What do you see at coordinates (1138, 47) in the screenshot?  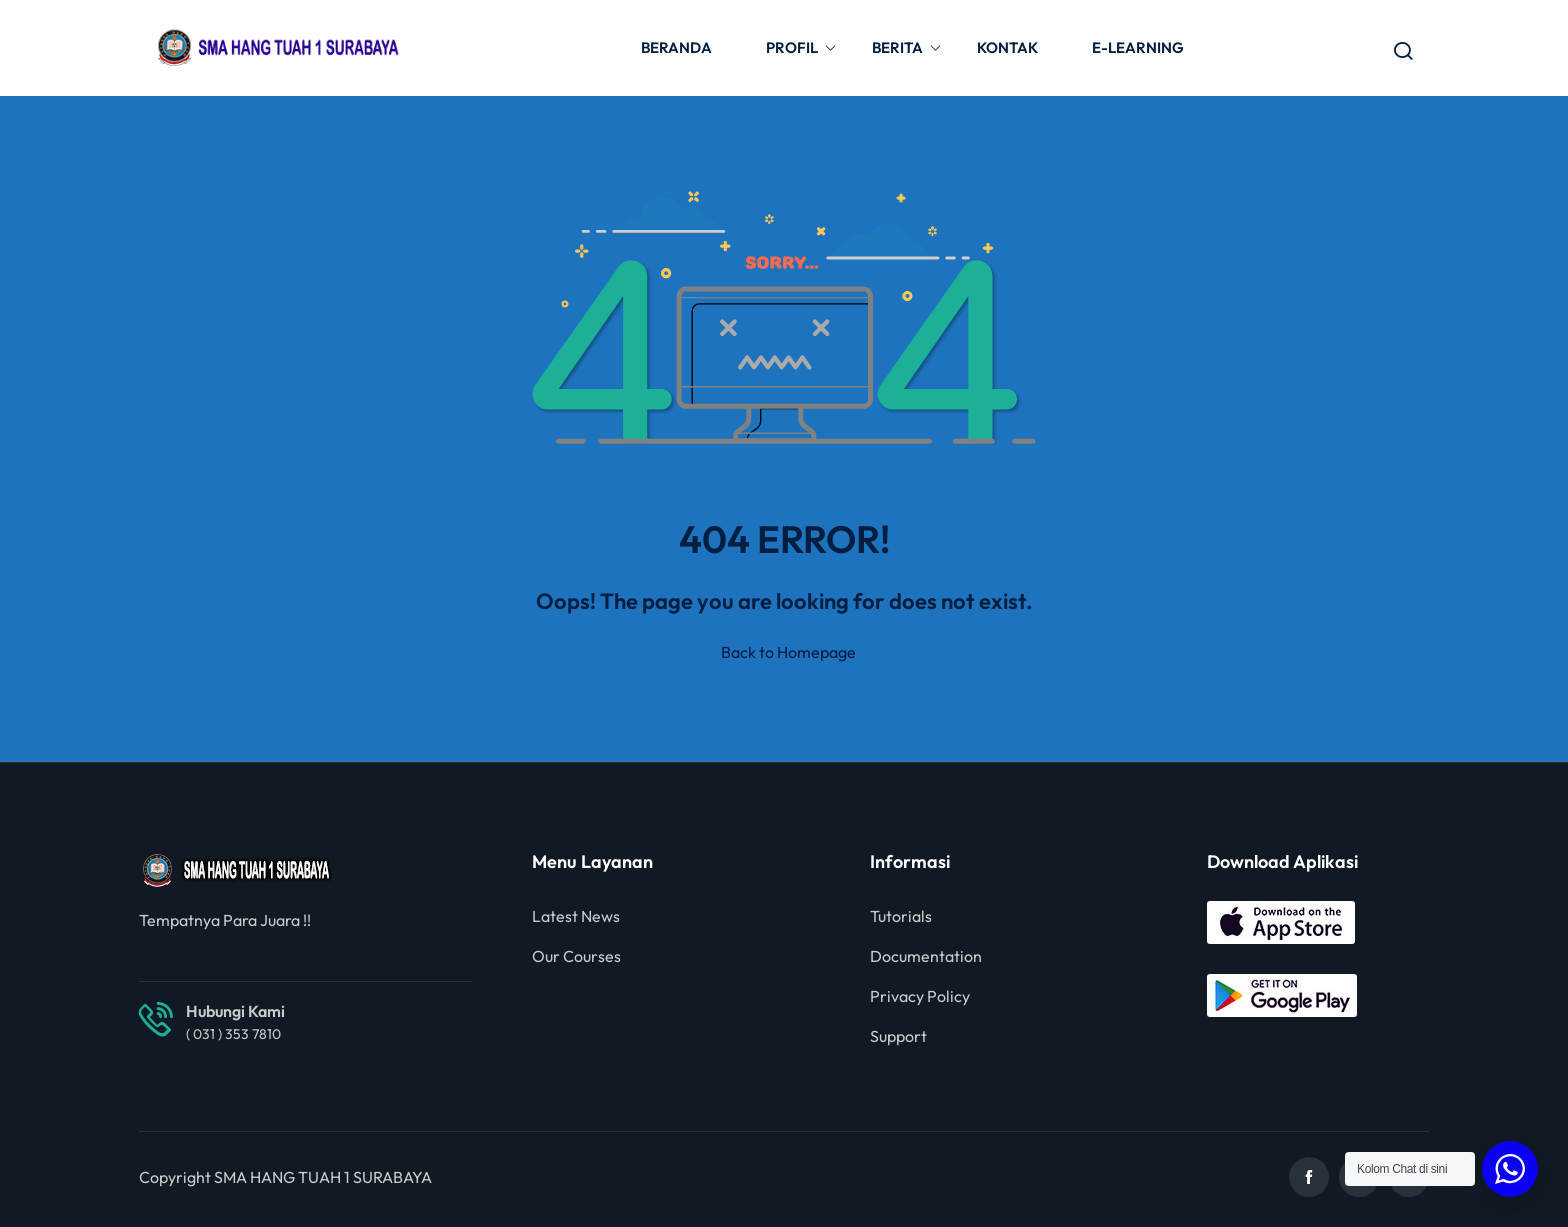 I see `E-LEARNING` at bounding box center [1138, 47].